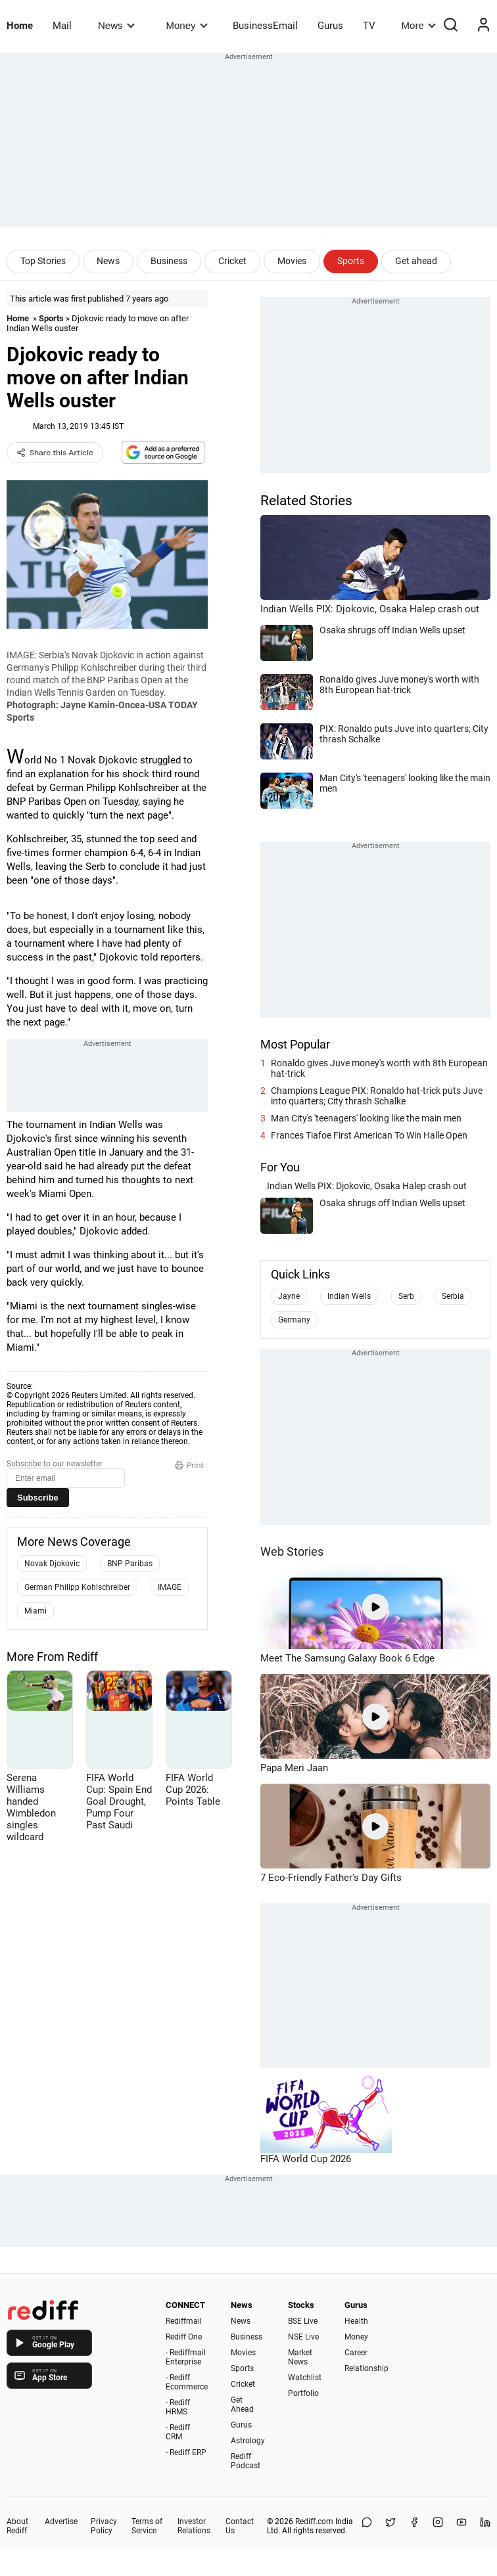 The image size is (497, 2576). What do you see at coordinates (367, 2526) in the screenshot?
I see `[Share on WhatsApp]` at bounding box center [367, 2526].